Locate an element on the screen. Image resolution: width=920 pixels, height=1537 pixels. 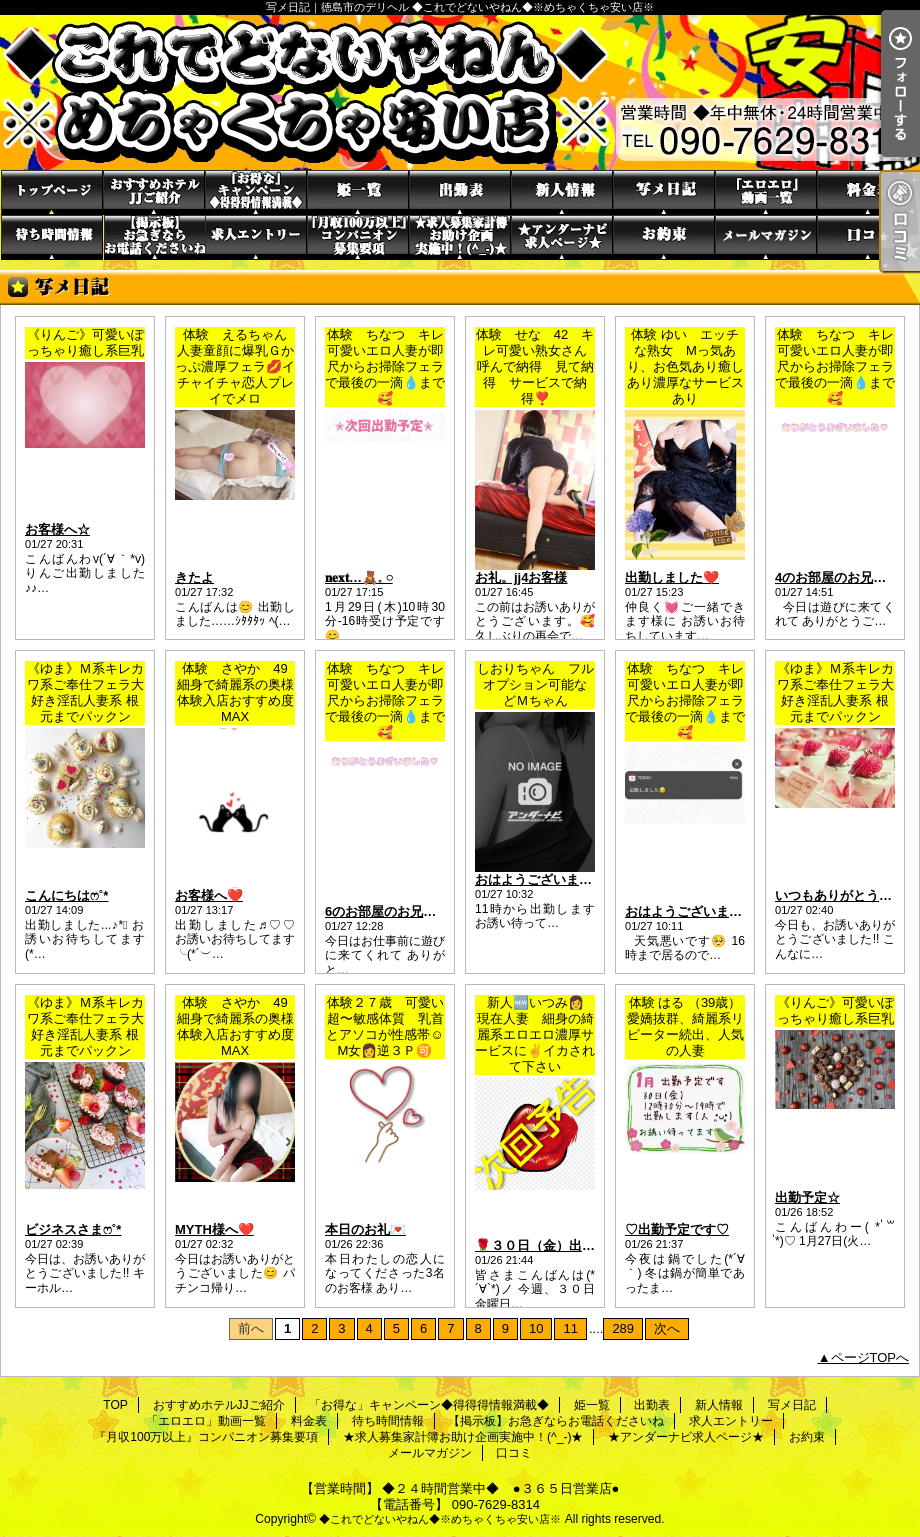
「エロエロ」動画一覧 is located at coordinates (766, 192).